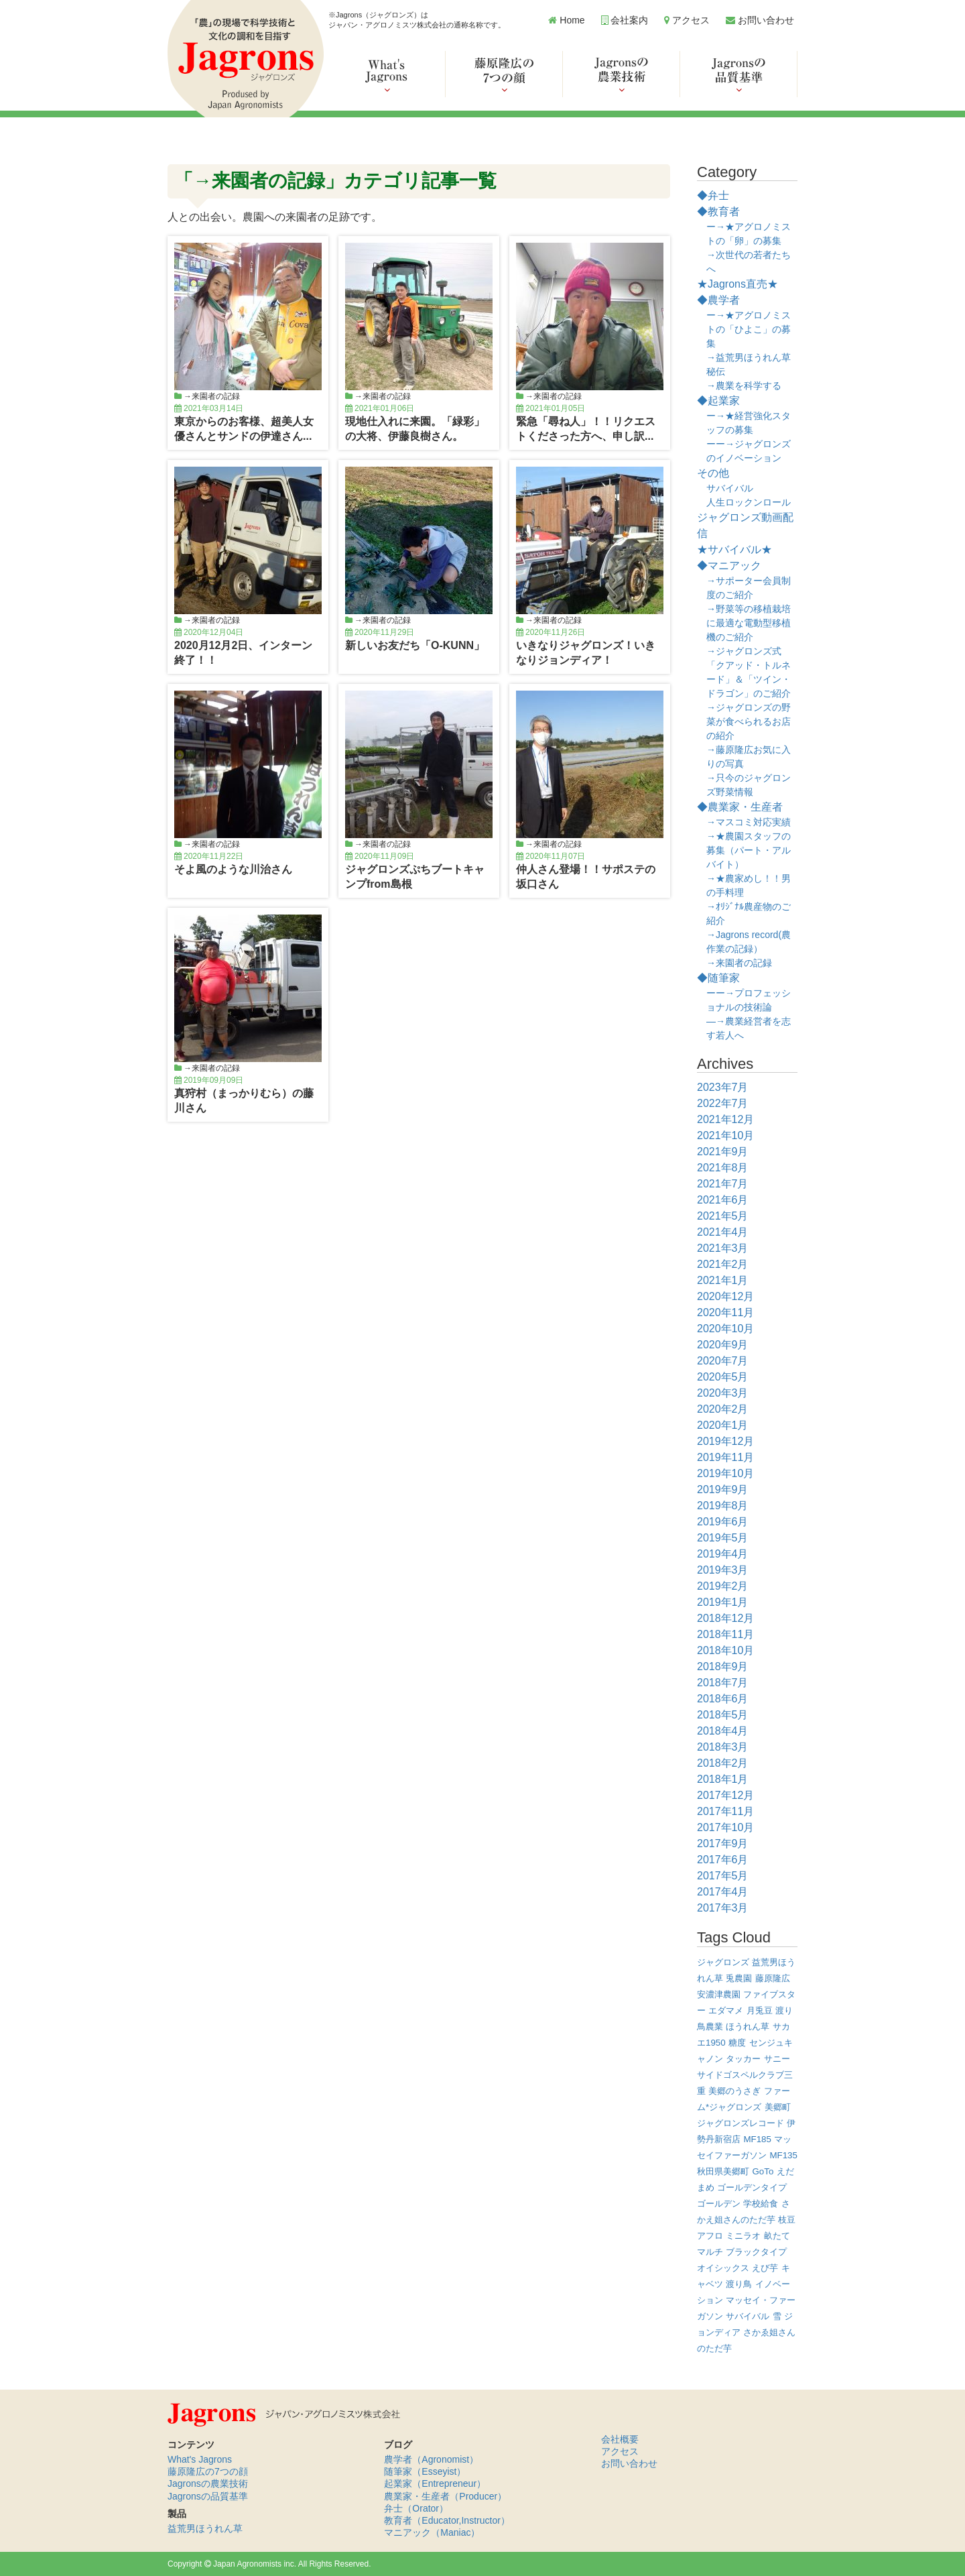 The height and width of the screenshot is (2576, 965). I want to click on 2019年9月, so click(723, 1489).